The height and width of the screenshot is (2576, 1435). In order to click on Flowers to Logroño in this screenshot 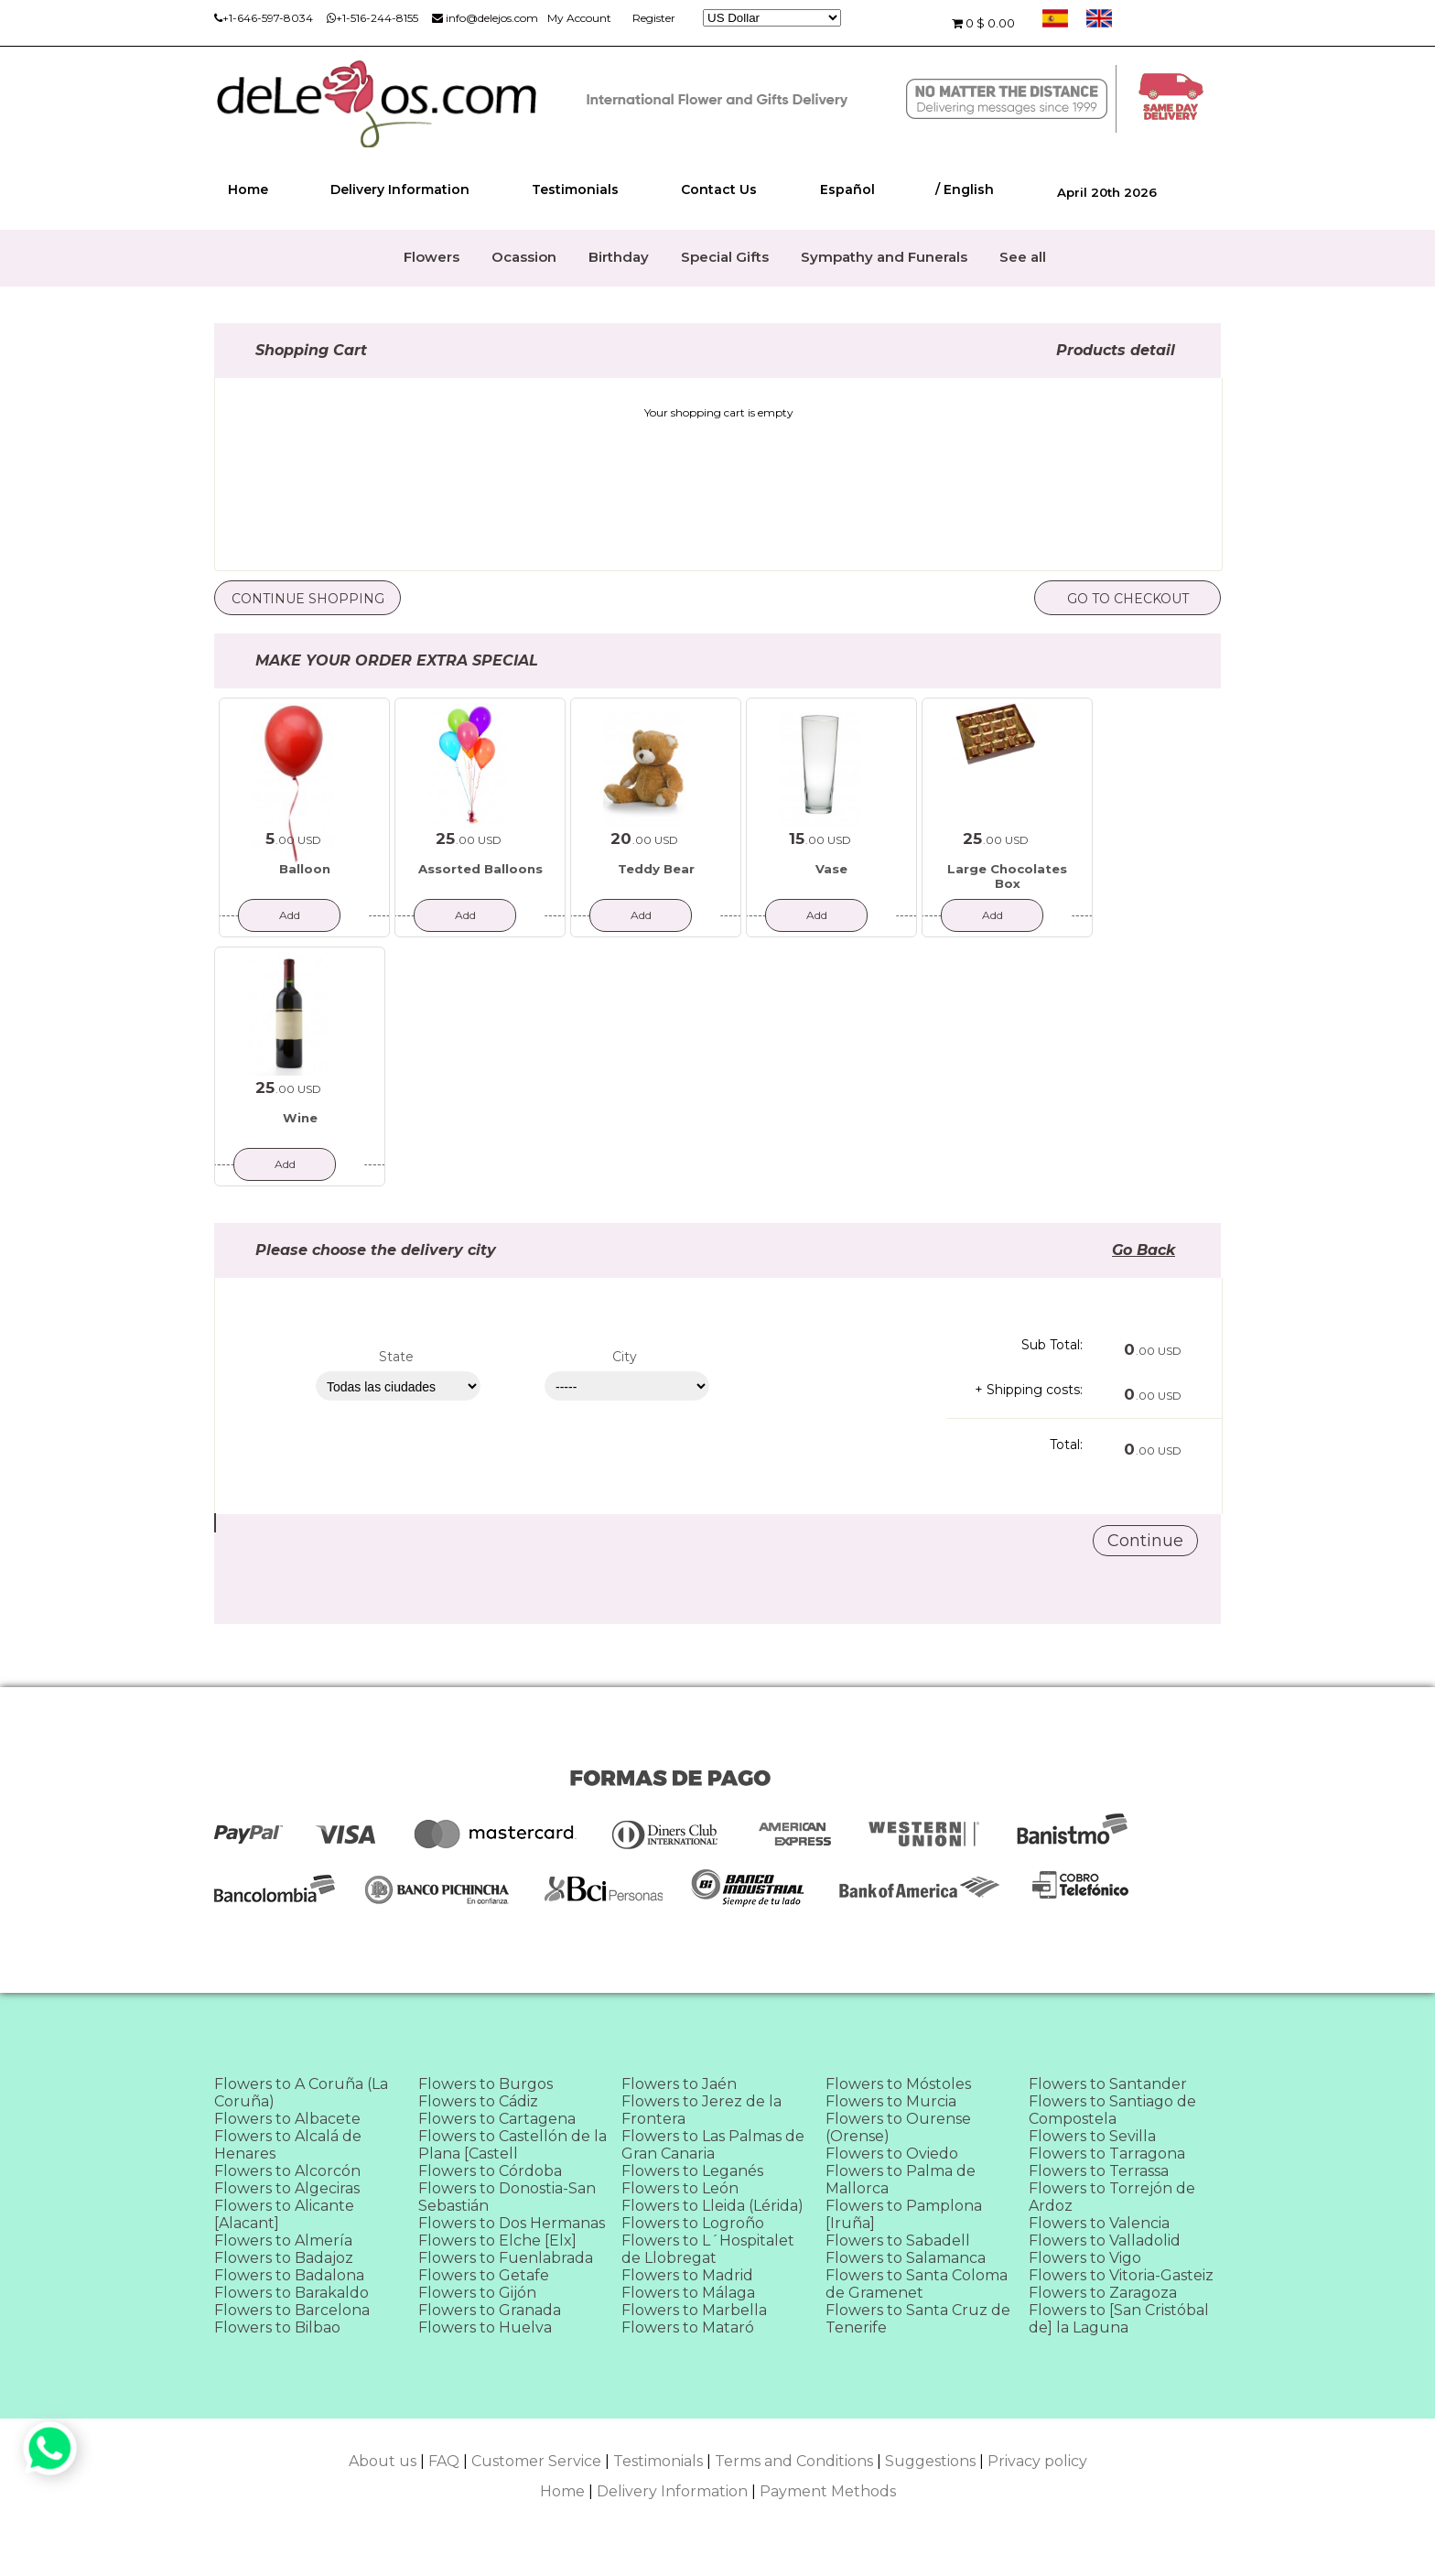, I will do `click(692, 2223)`.